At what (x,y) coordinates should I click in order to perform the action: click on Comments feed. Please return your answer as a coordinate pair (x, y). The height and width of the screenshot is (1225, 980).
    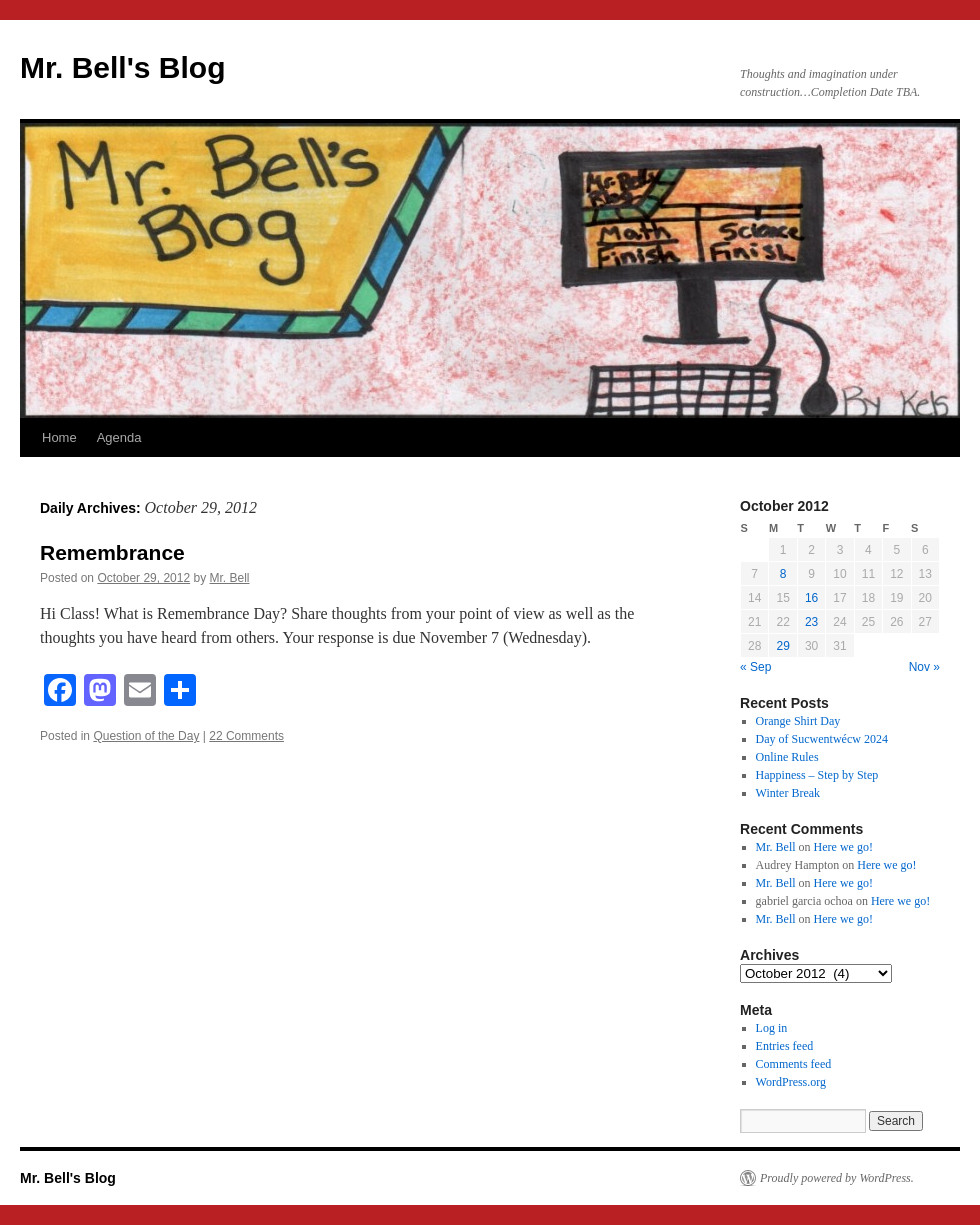
    Looking at the image, I should click on (794, 1064).